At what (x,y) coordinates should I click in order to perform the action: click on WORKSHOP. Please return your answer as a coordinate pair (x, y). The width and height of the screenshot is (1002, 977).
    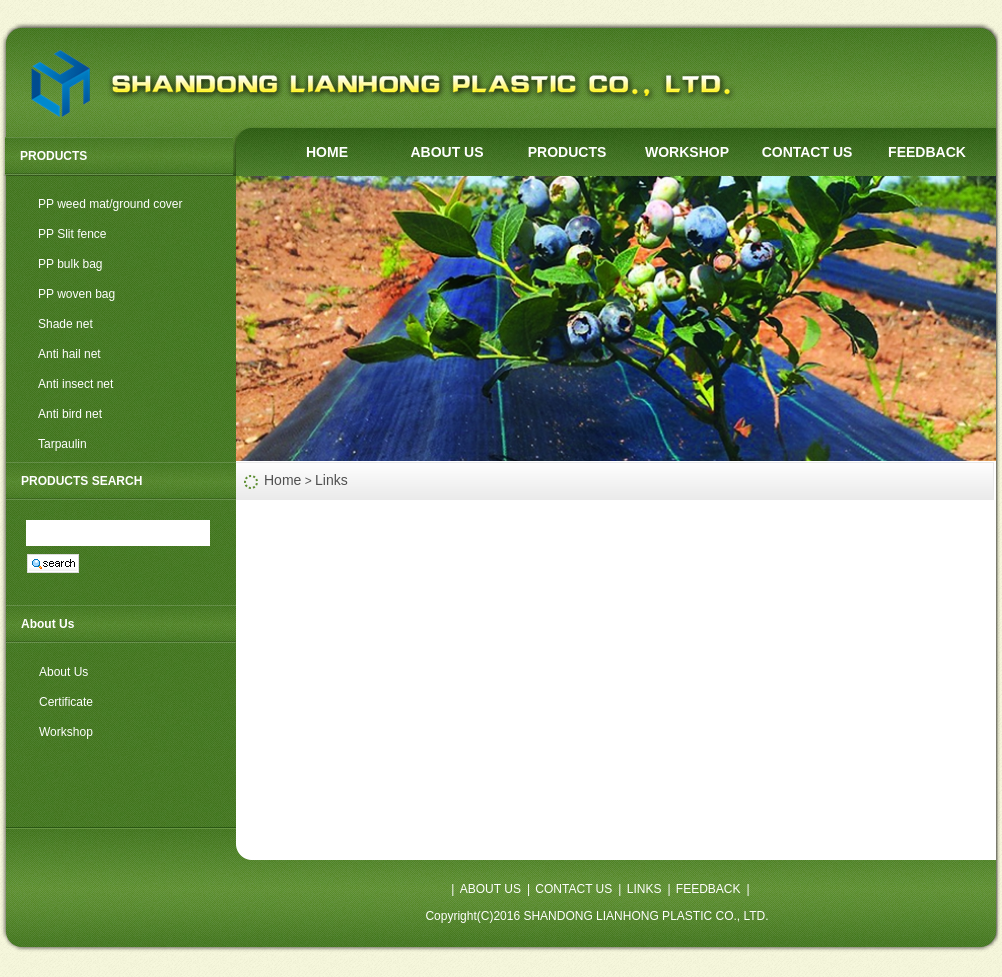
    Looking at the image, I should click on (687, 152).